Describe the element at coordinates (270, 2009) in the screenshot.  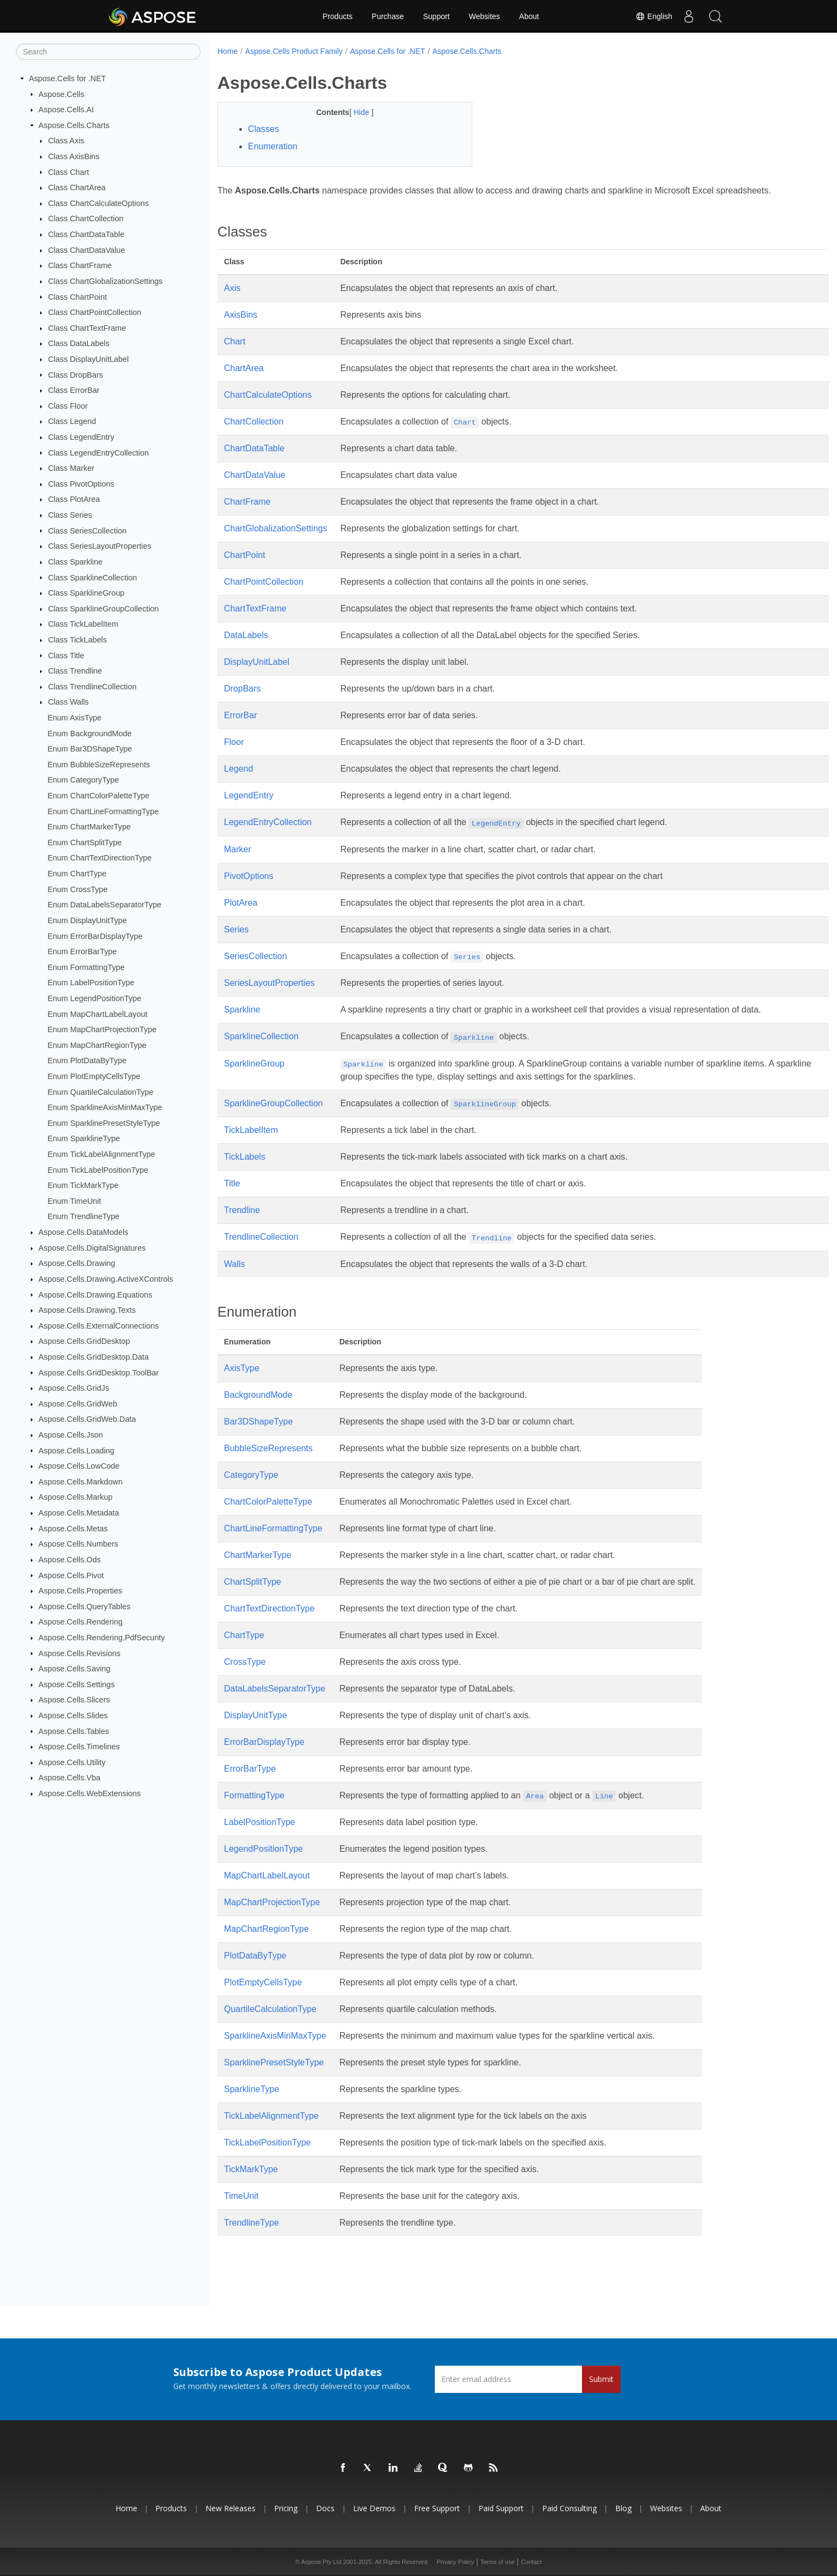
I see `QuartileCalculationType` at that location.